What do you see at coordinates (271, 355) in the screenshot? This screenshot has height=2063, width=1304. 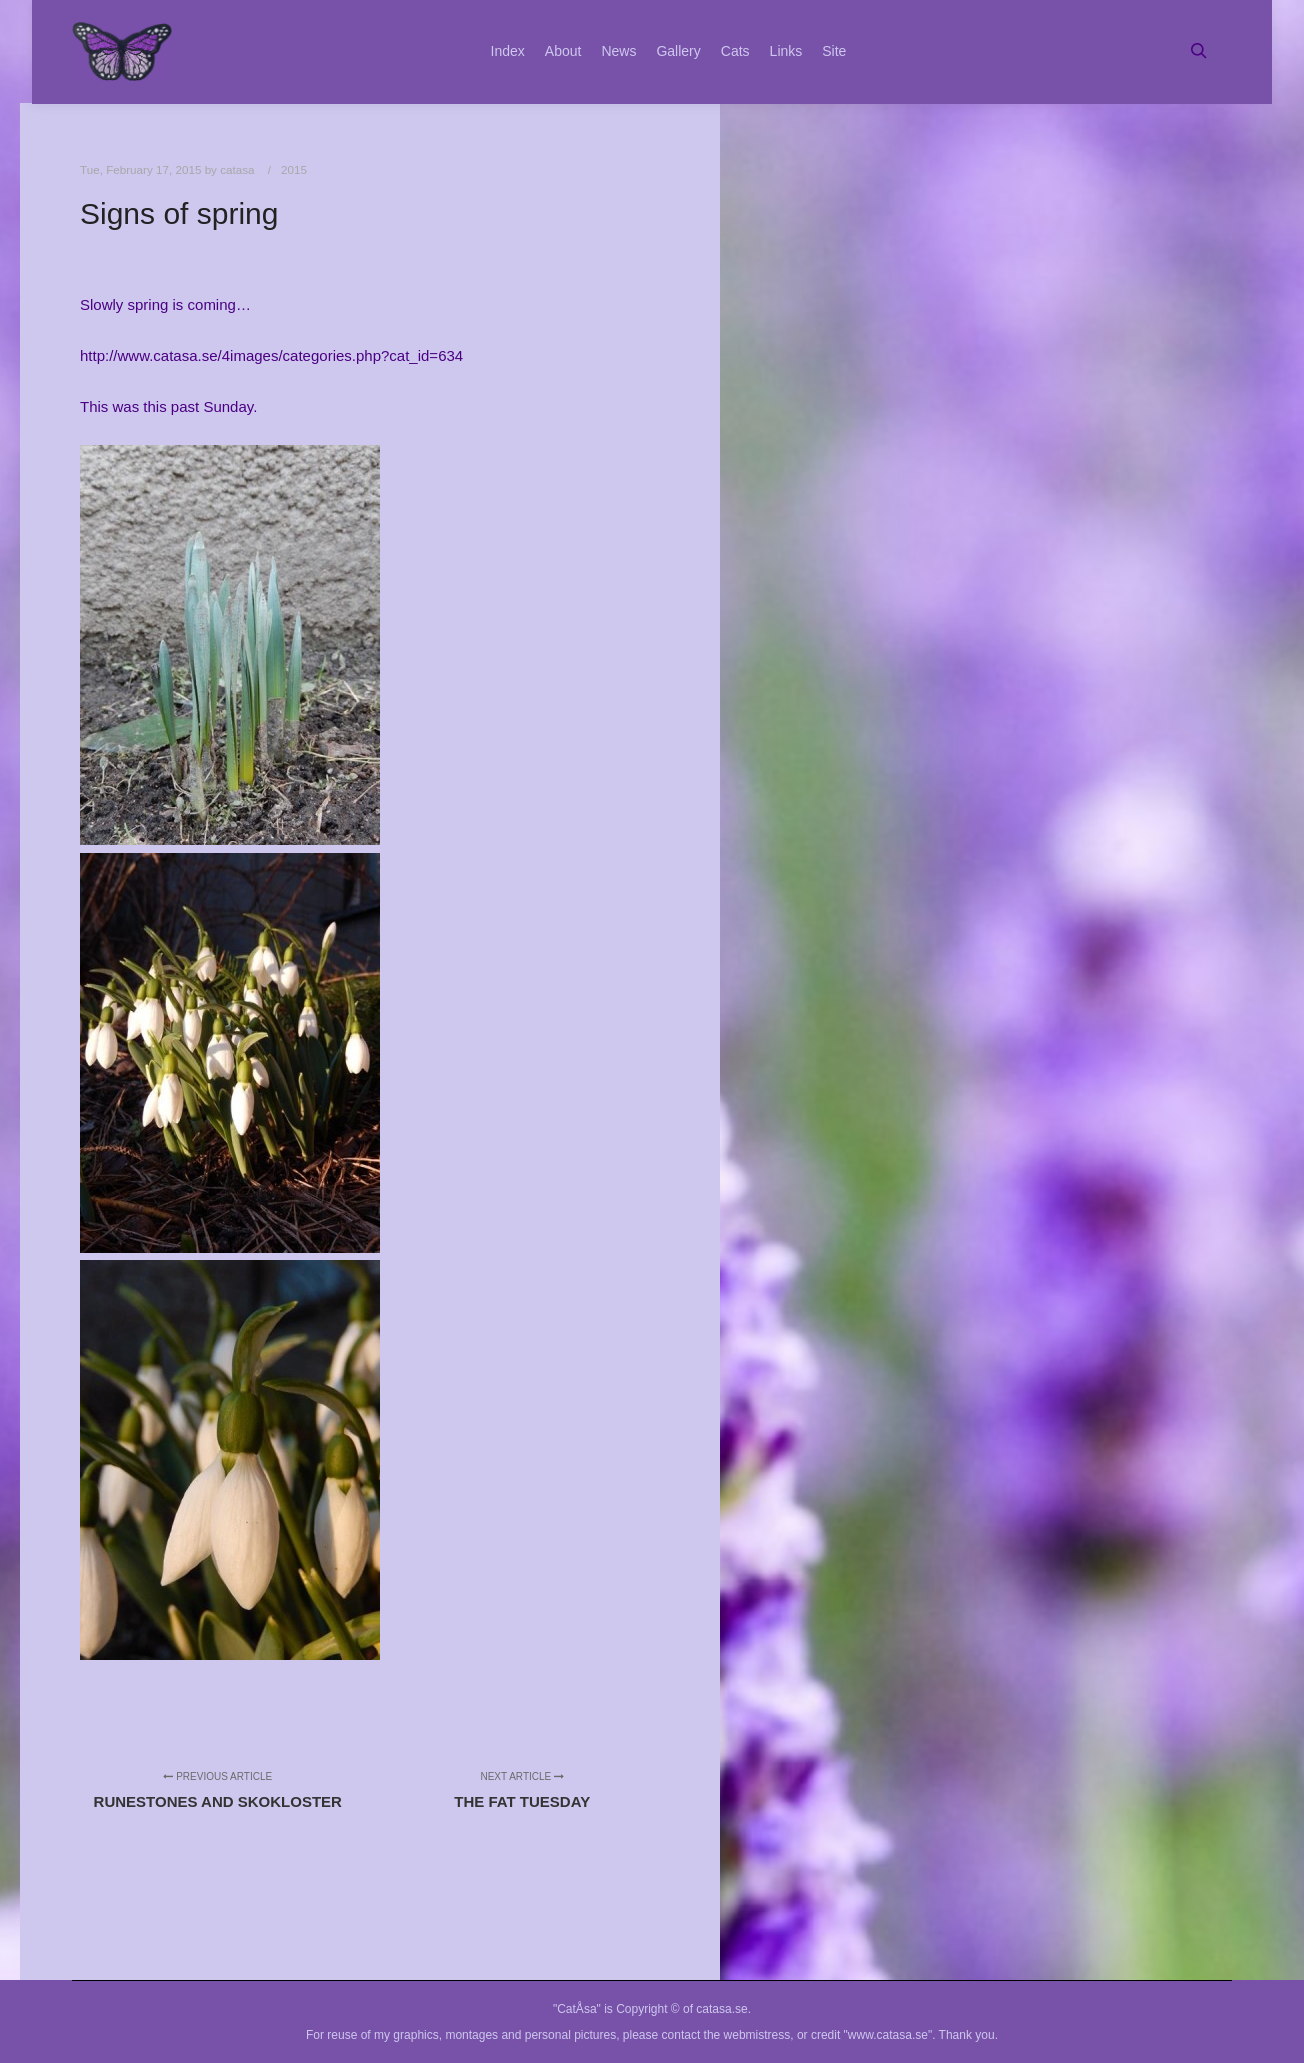 I see `http://www.catasa.se/4images/categories.php?cat_id=634` at bounding box center [271, 355].